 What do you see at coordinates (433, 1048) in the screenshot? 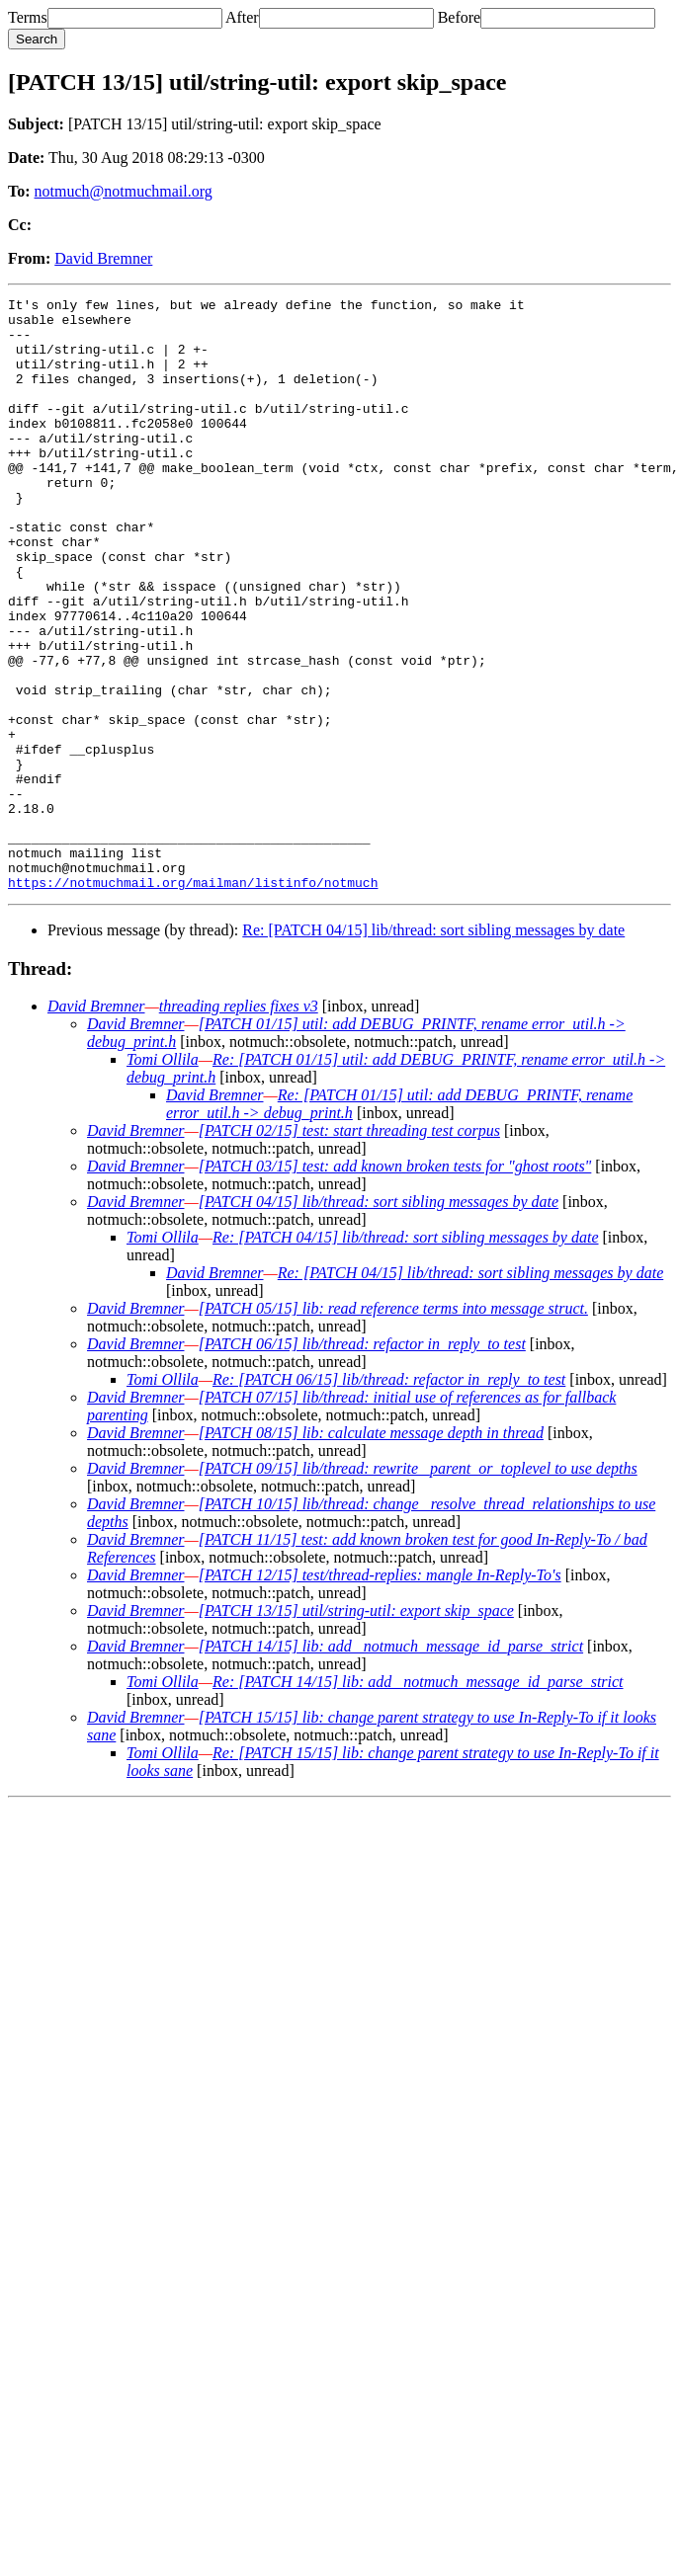
I see `Re: [PATCH 04/15] lib/thread: sort sibling messages by date` at bounding box center [433, 1048].